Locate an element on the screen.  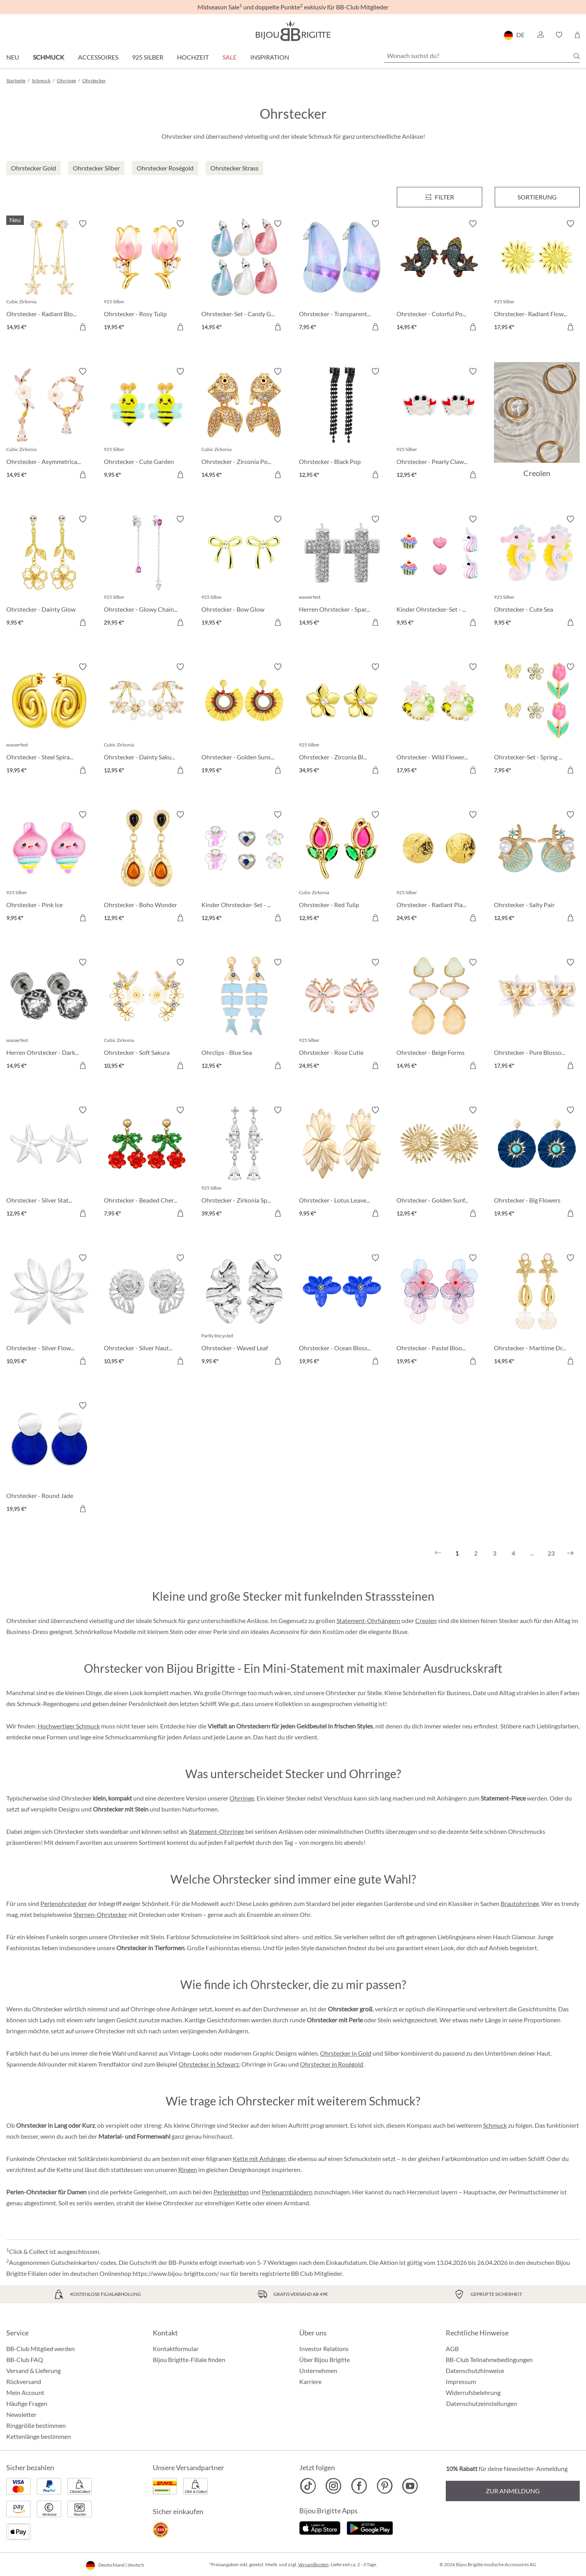
Unternehmen is located at coordinates (318, 2370).